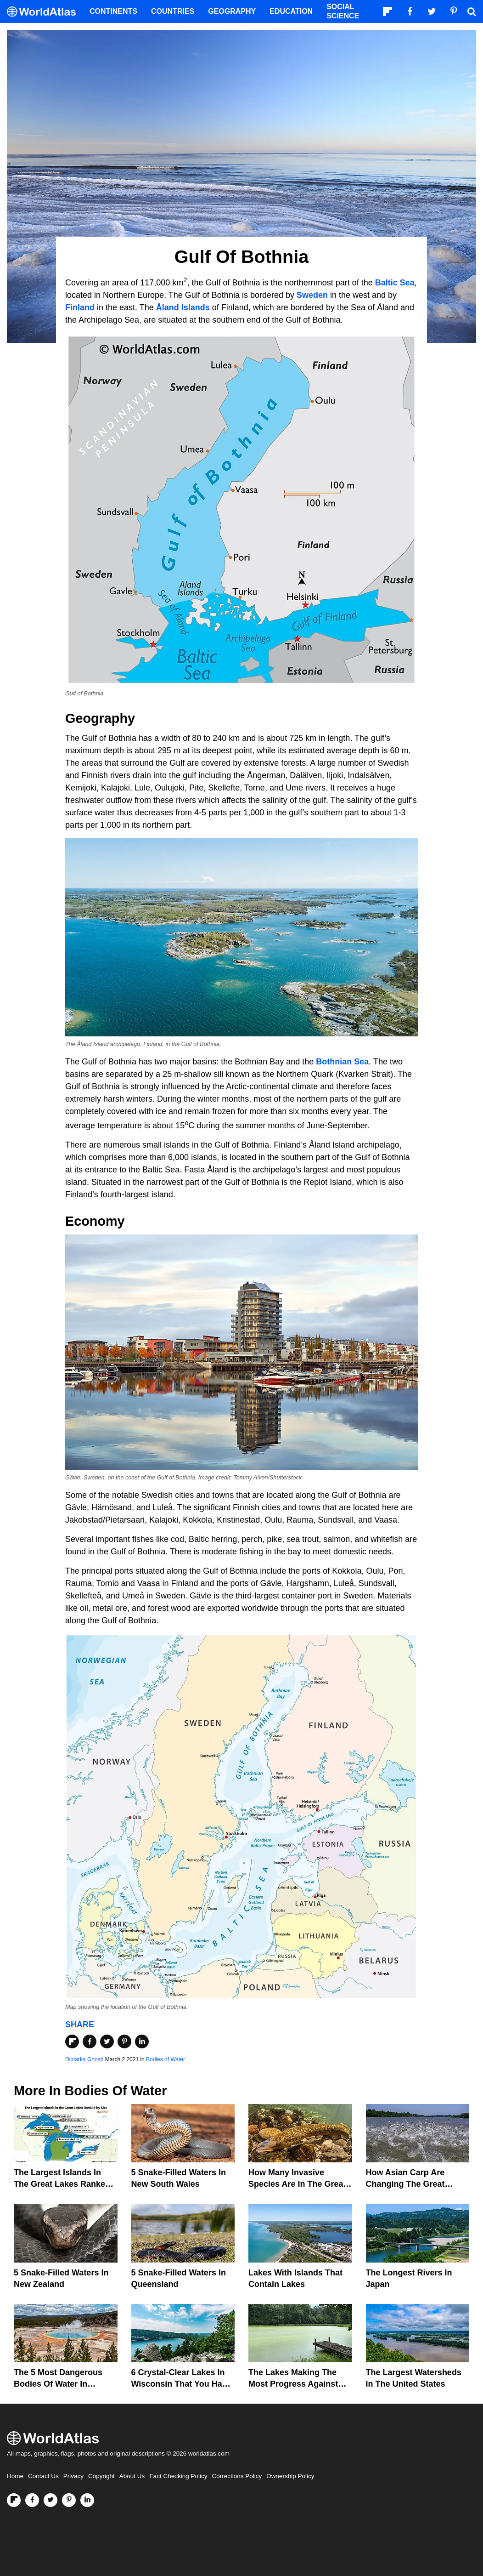  What do you see at coordinates (291, 11) in the screenshot?
I see `Education` at bounding box center [291, 11].